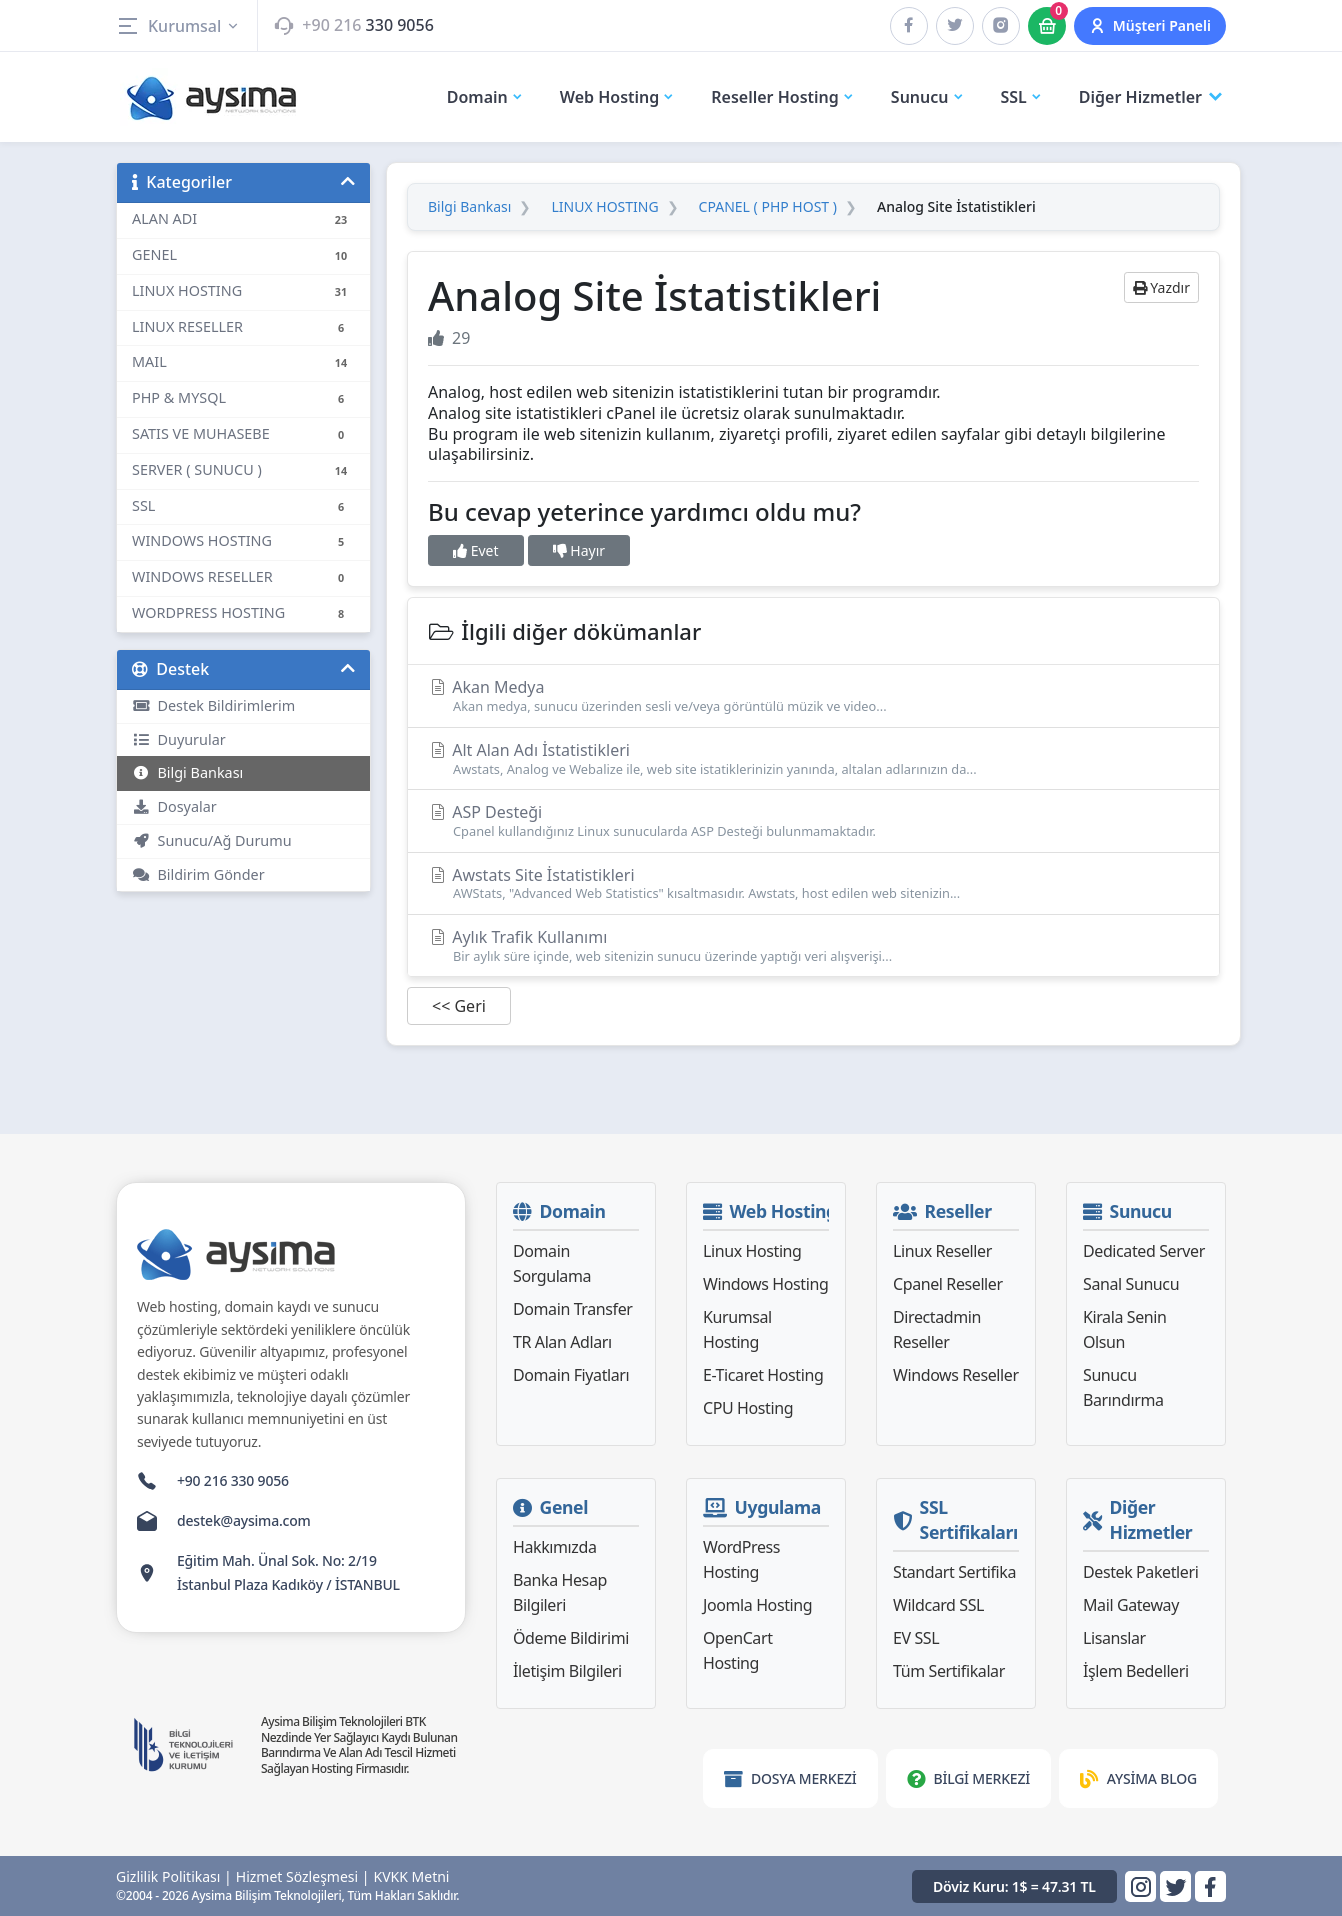  What do you see at coordinates (174, 806) in the screenshot?
I see `Dosyalar` at bounding box center [174, 806].